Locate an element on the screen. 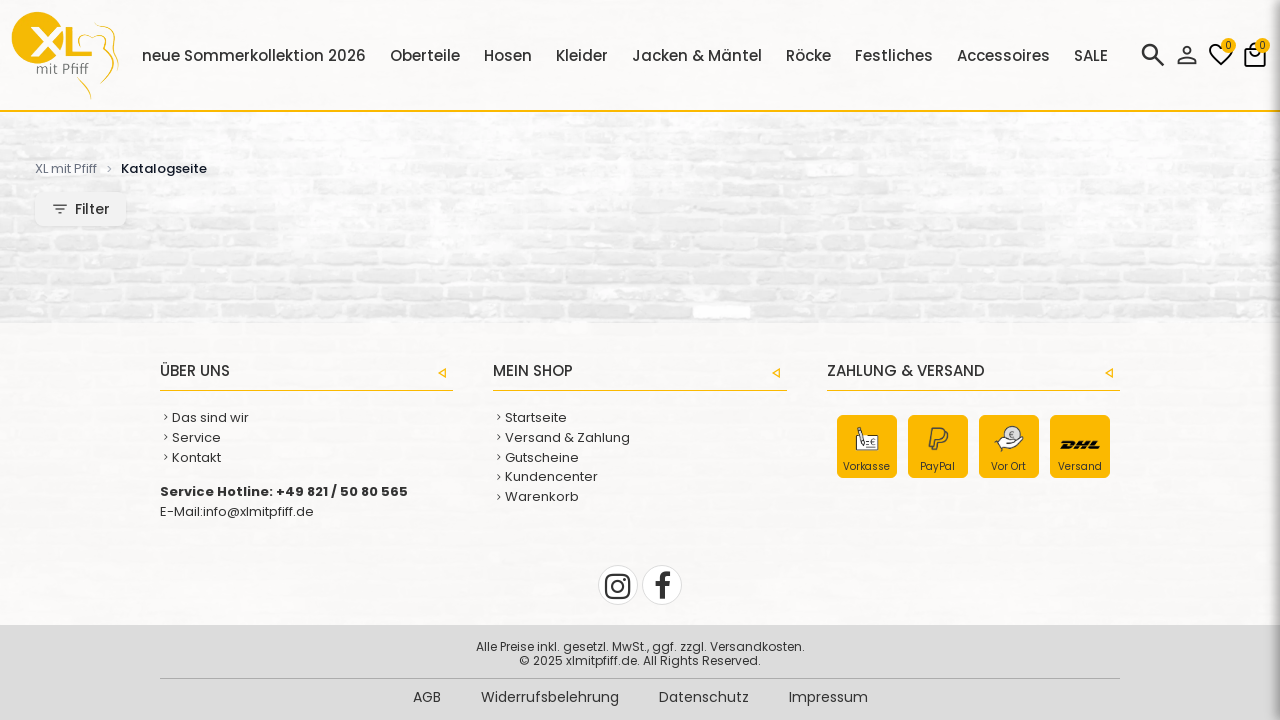 The width and height of the screenshot is (1280, 720). Kleider is located at coordinates (582, 55).